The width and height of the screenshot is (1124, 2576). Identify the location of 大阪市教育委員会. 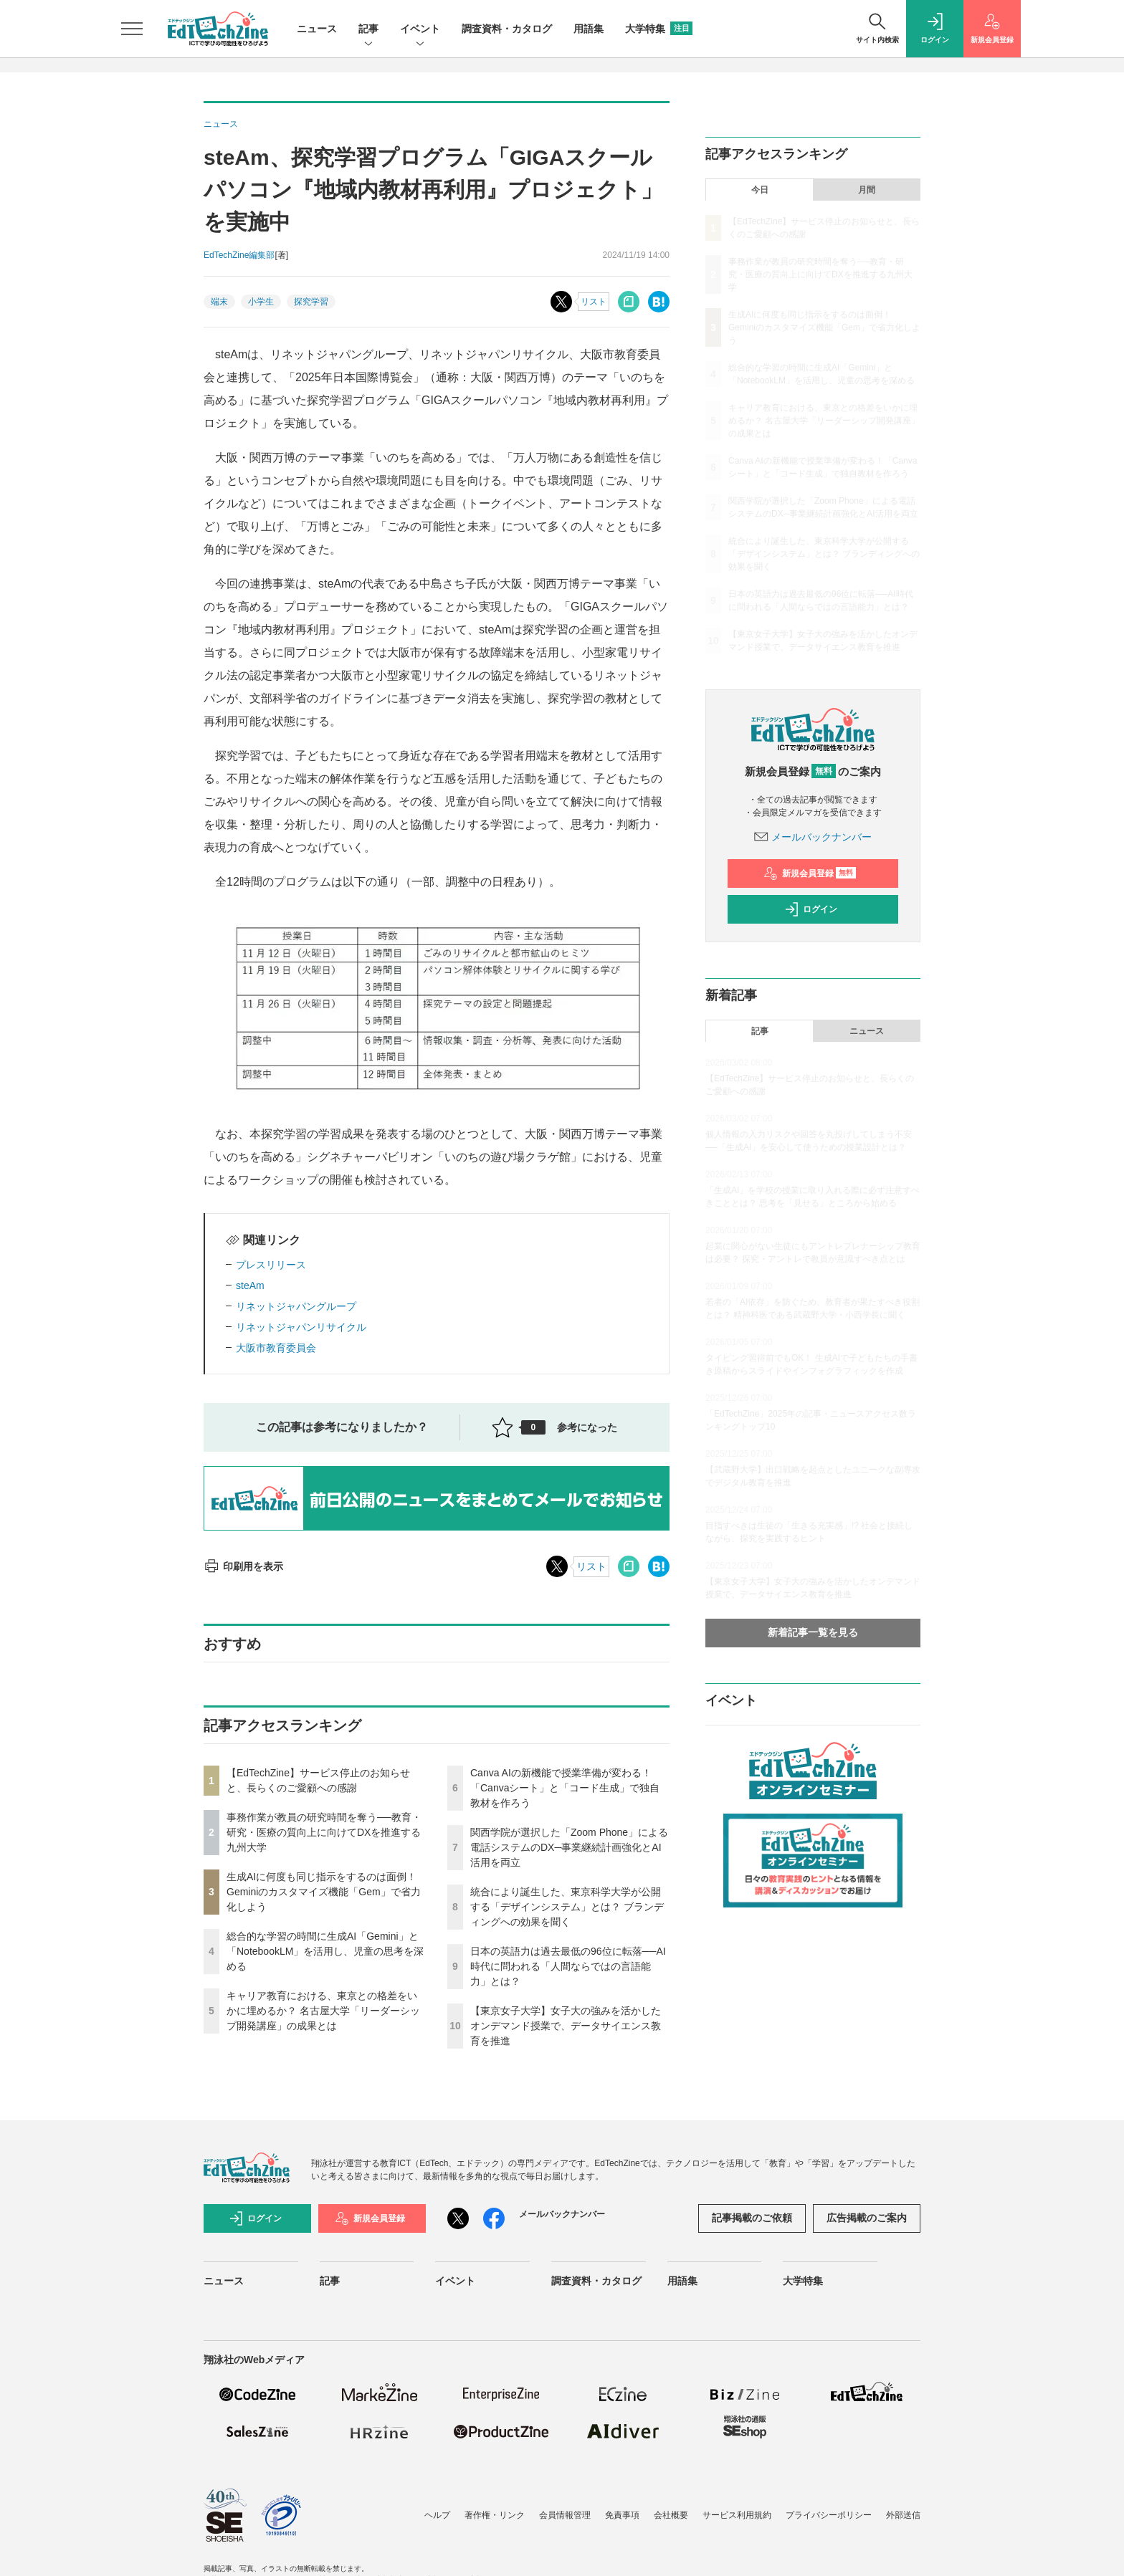
(276, 1348).